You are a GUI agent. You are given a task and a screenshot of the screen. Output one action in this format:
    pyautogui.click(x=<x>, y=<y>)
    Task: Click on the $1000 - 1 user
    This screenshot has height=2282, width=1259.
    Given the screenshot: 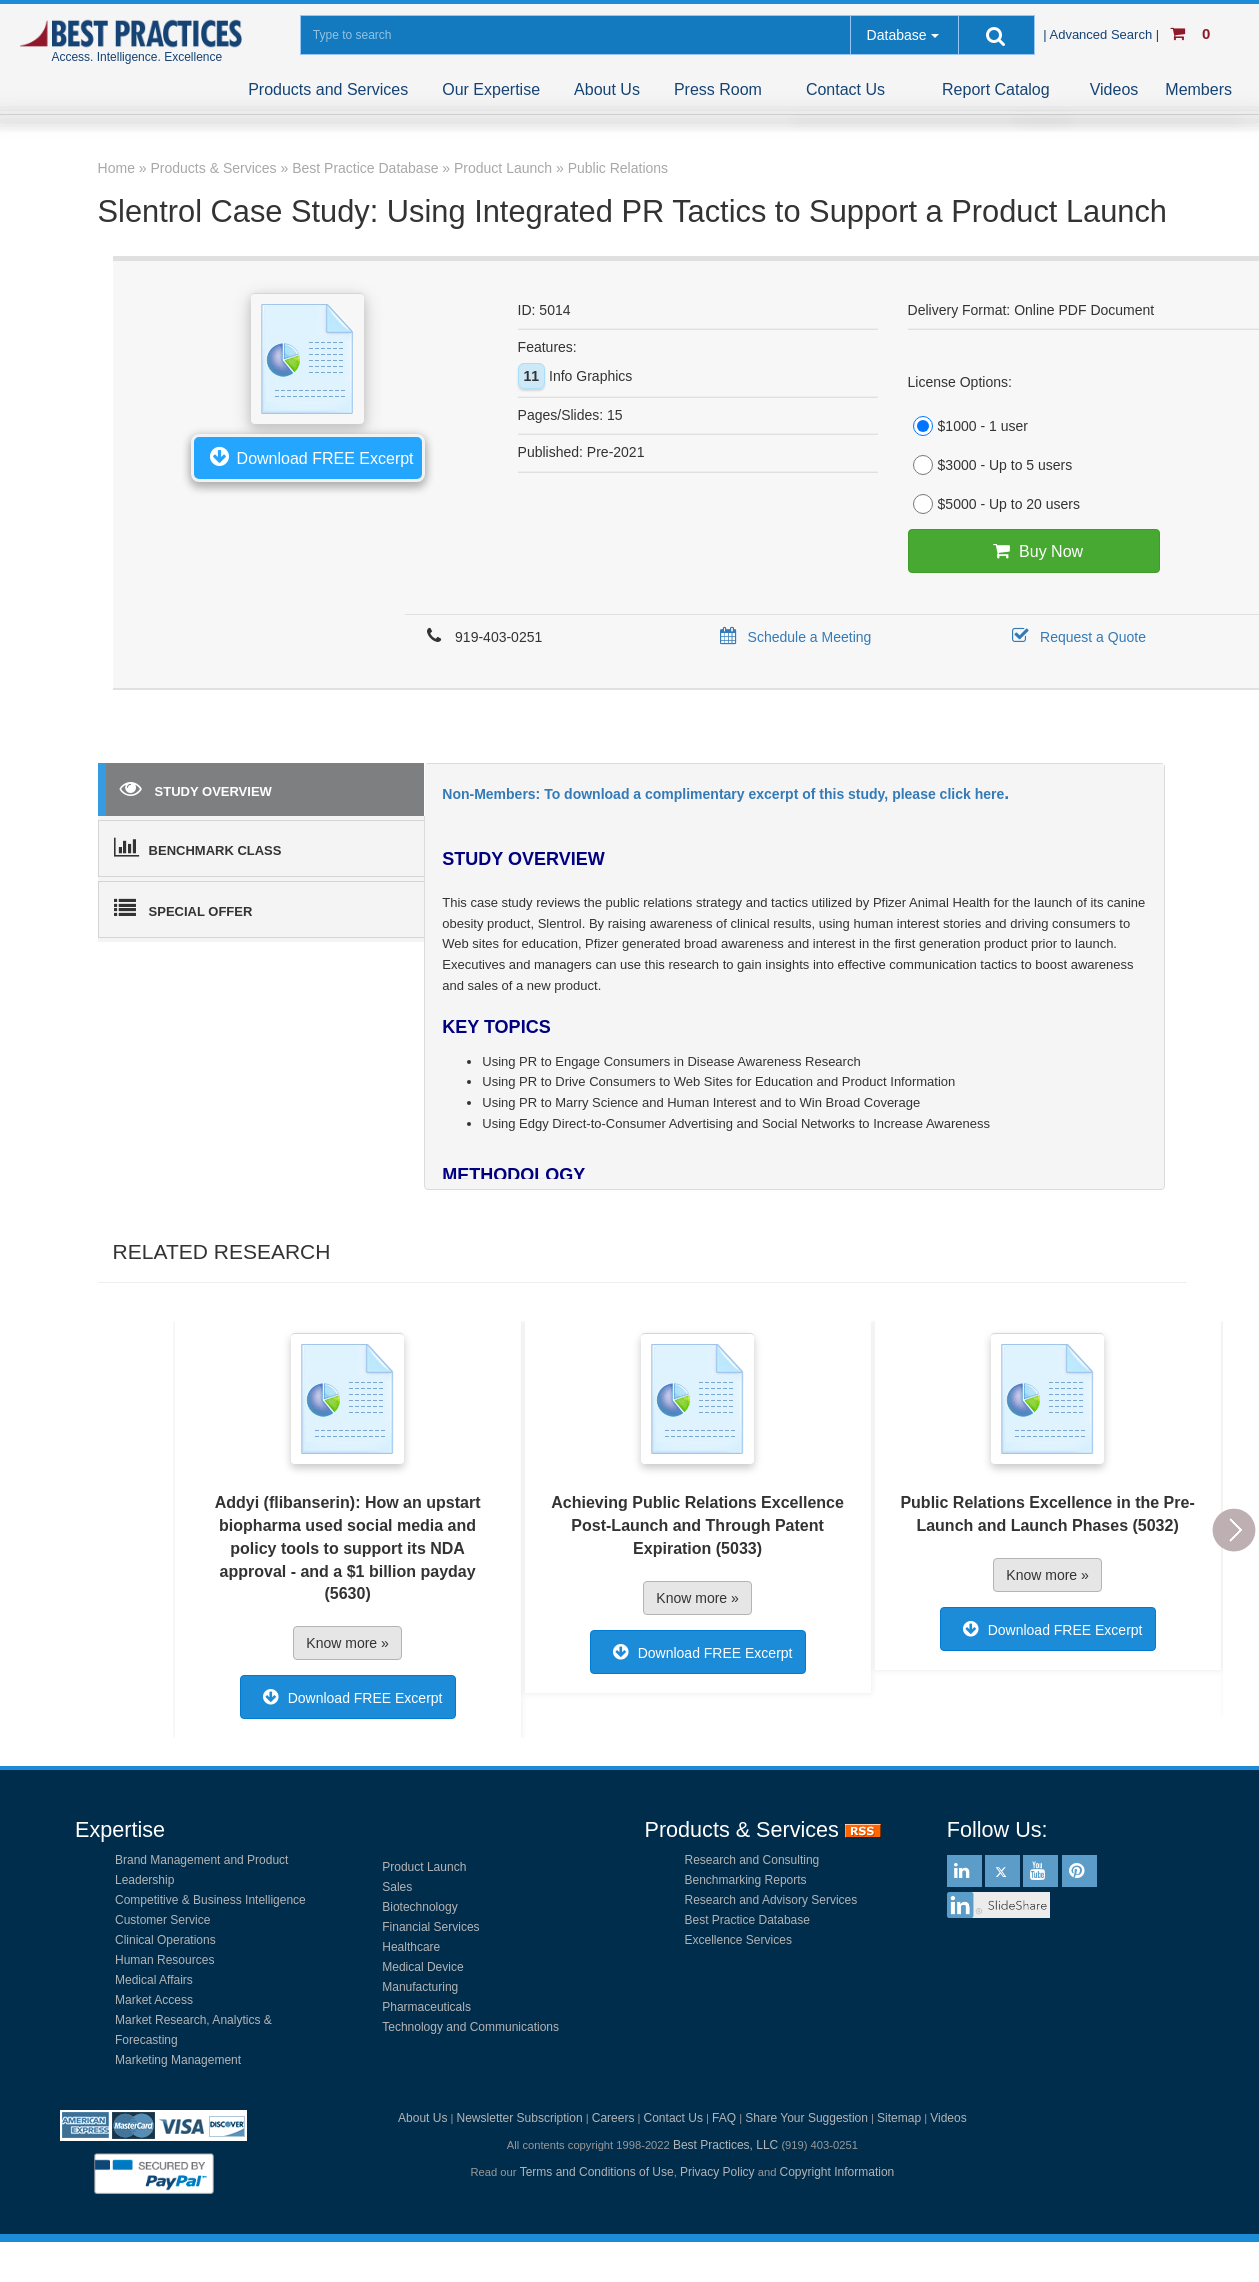 What is the action you would take?
    pyautogui.click(x=968, y=426)
    